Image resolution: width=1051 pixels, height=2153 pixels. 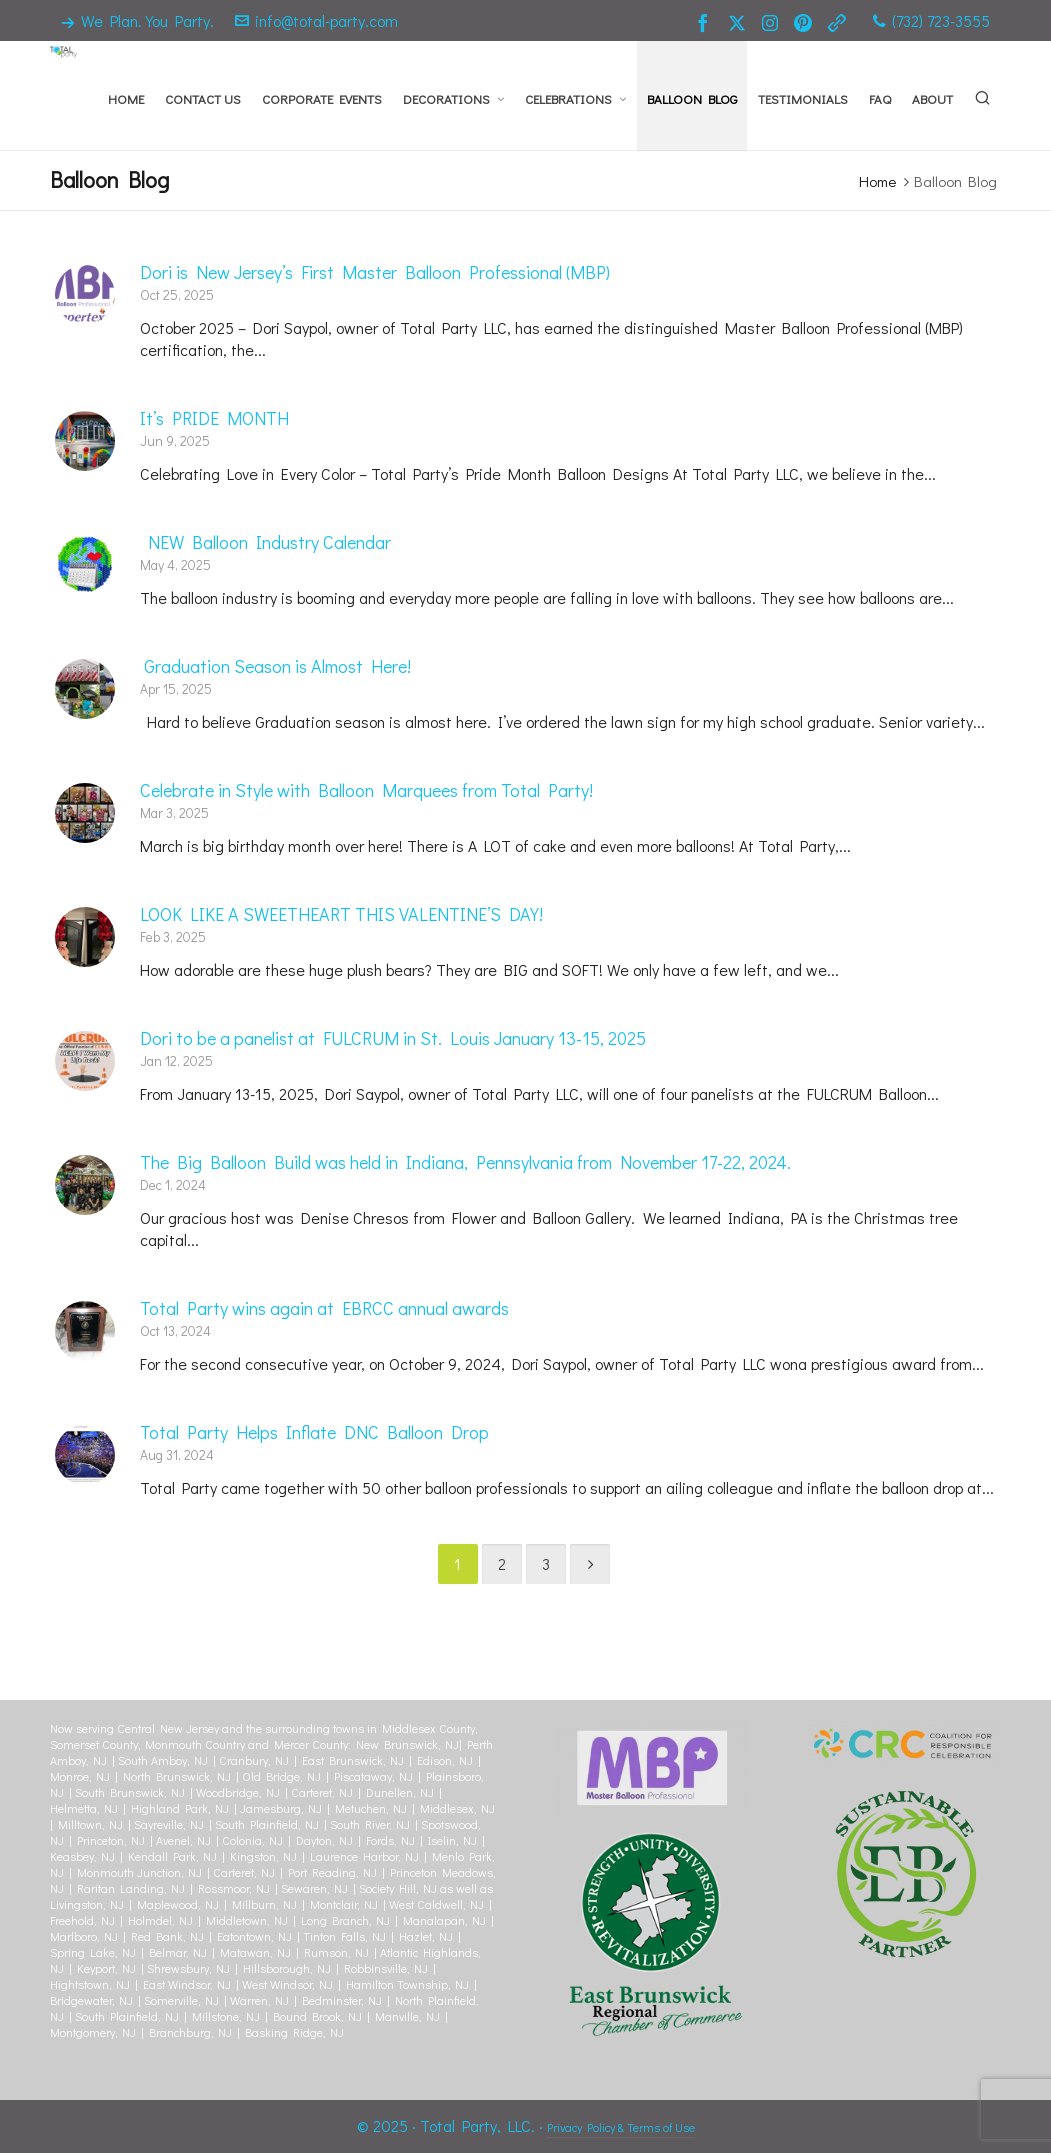 What do you see at coordinates (366, 790) in the screenshot?
I see `Celebrate in Style with Balloon Marquees from Total Party!` at bounding box center [366, 790].